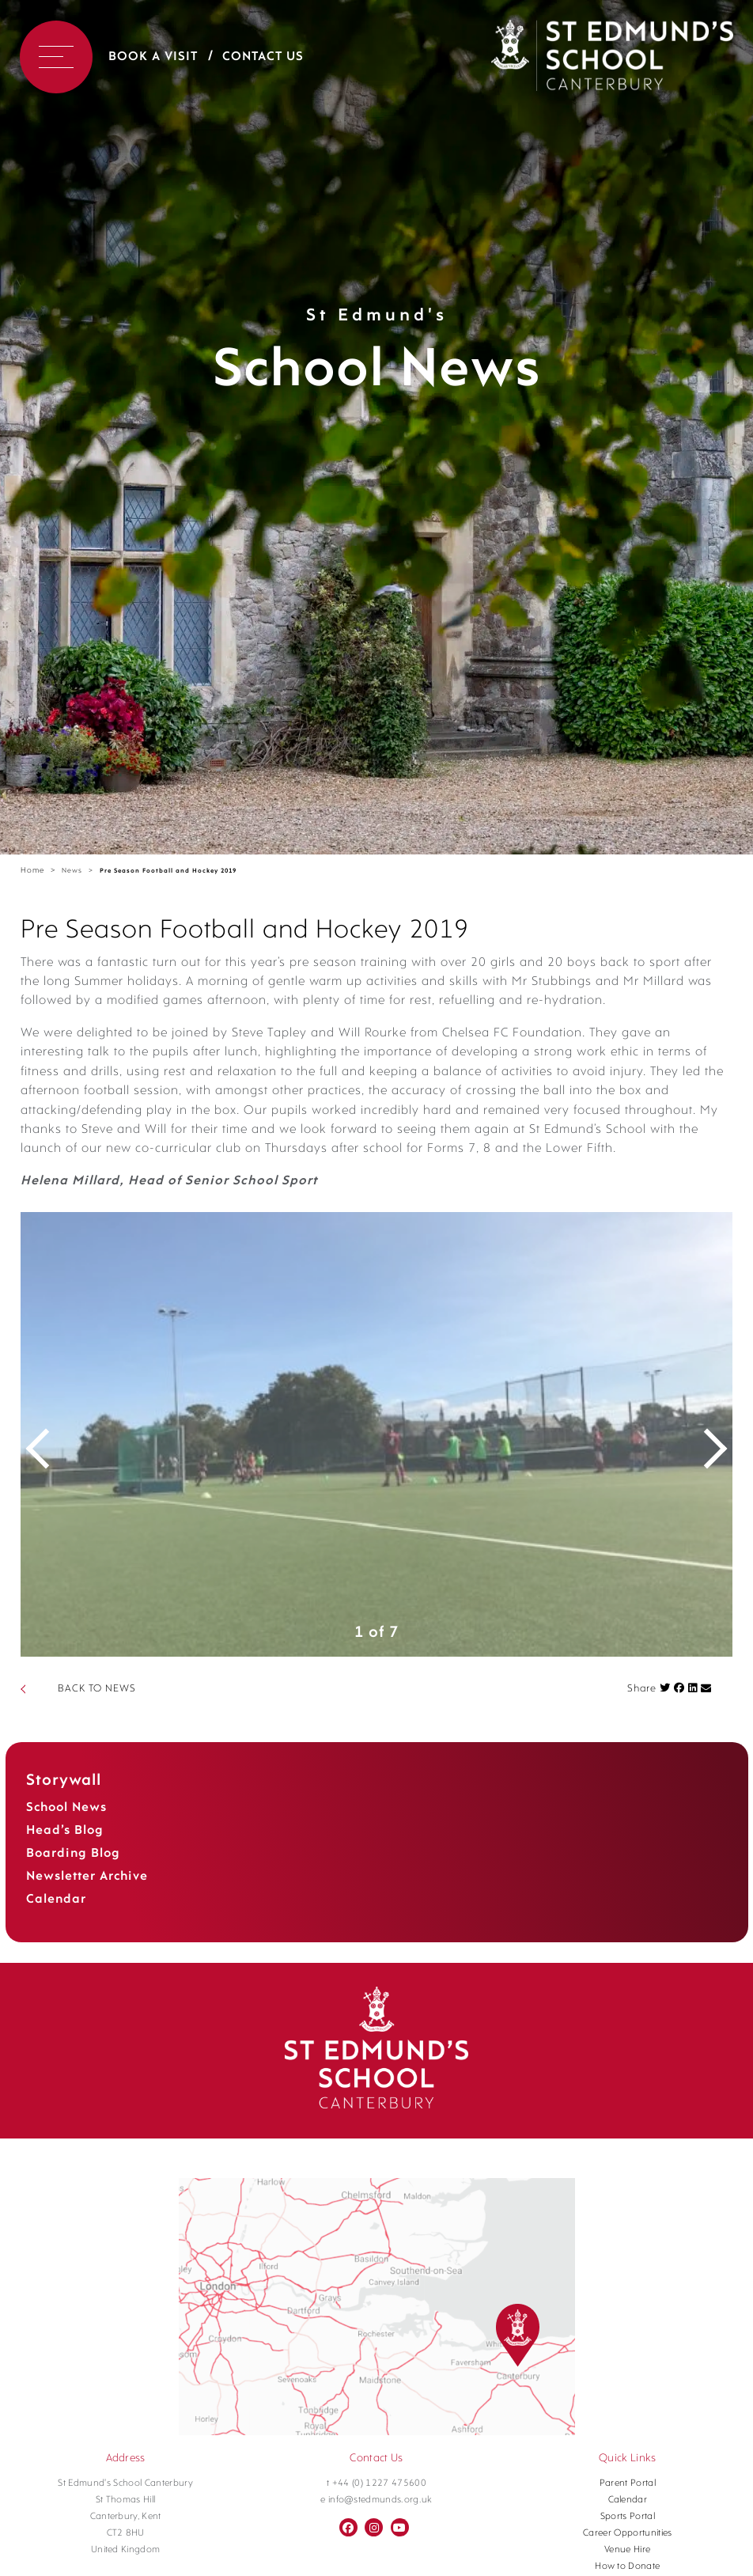 The image size is (753, 2576). Describe the element at coordinates (87, 1894) in the screenshot. I see `Newsletter Archive` at that location.